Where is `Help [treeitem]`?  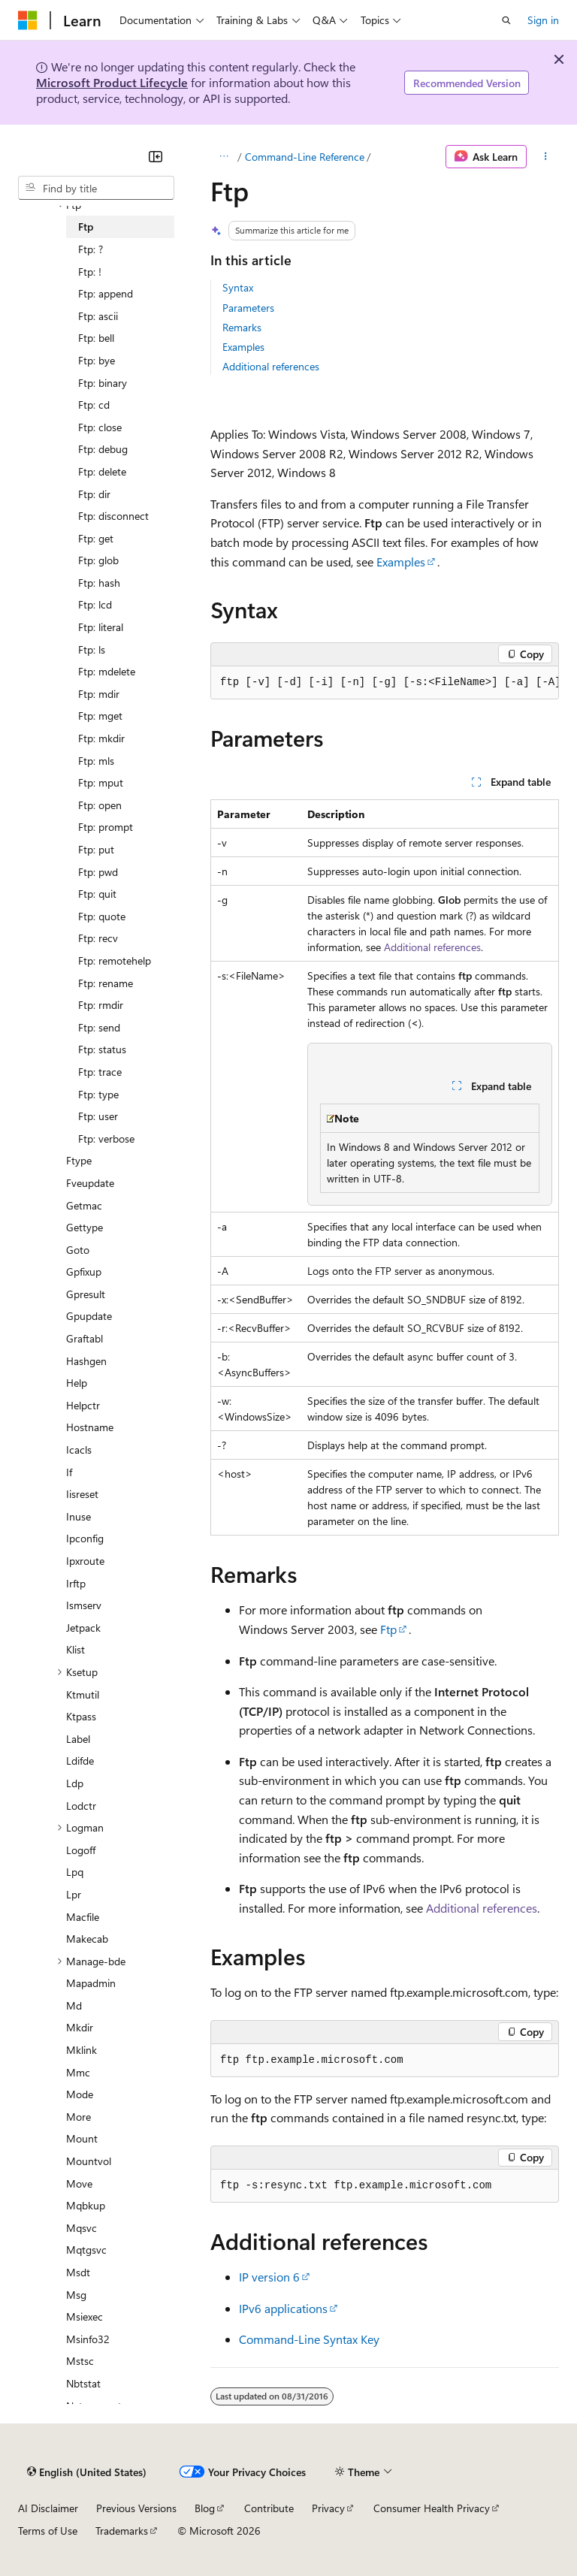 Help [treeitem] is located at coordinates (76, 1383).